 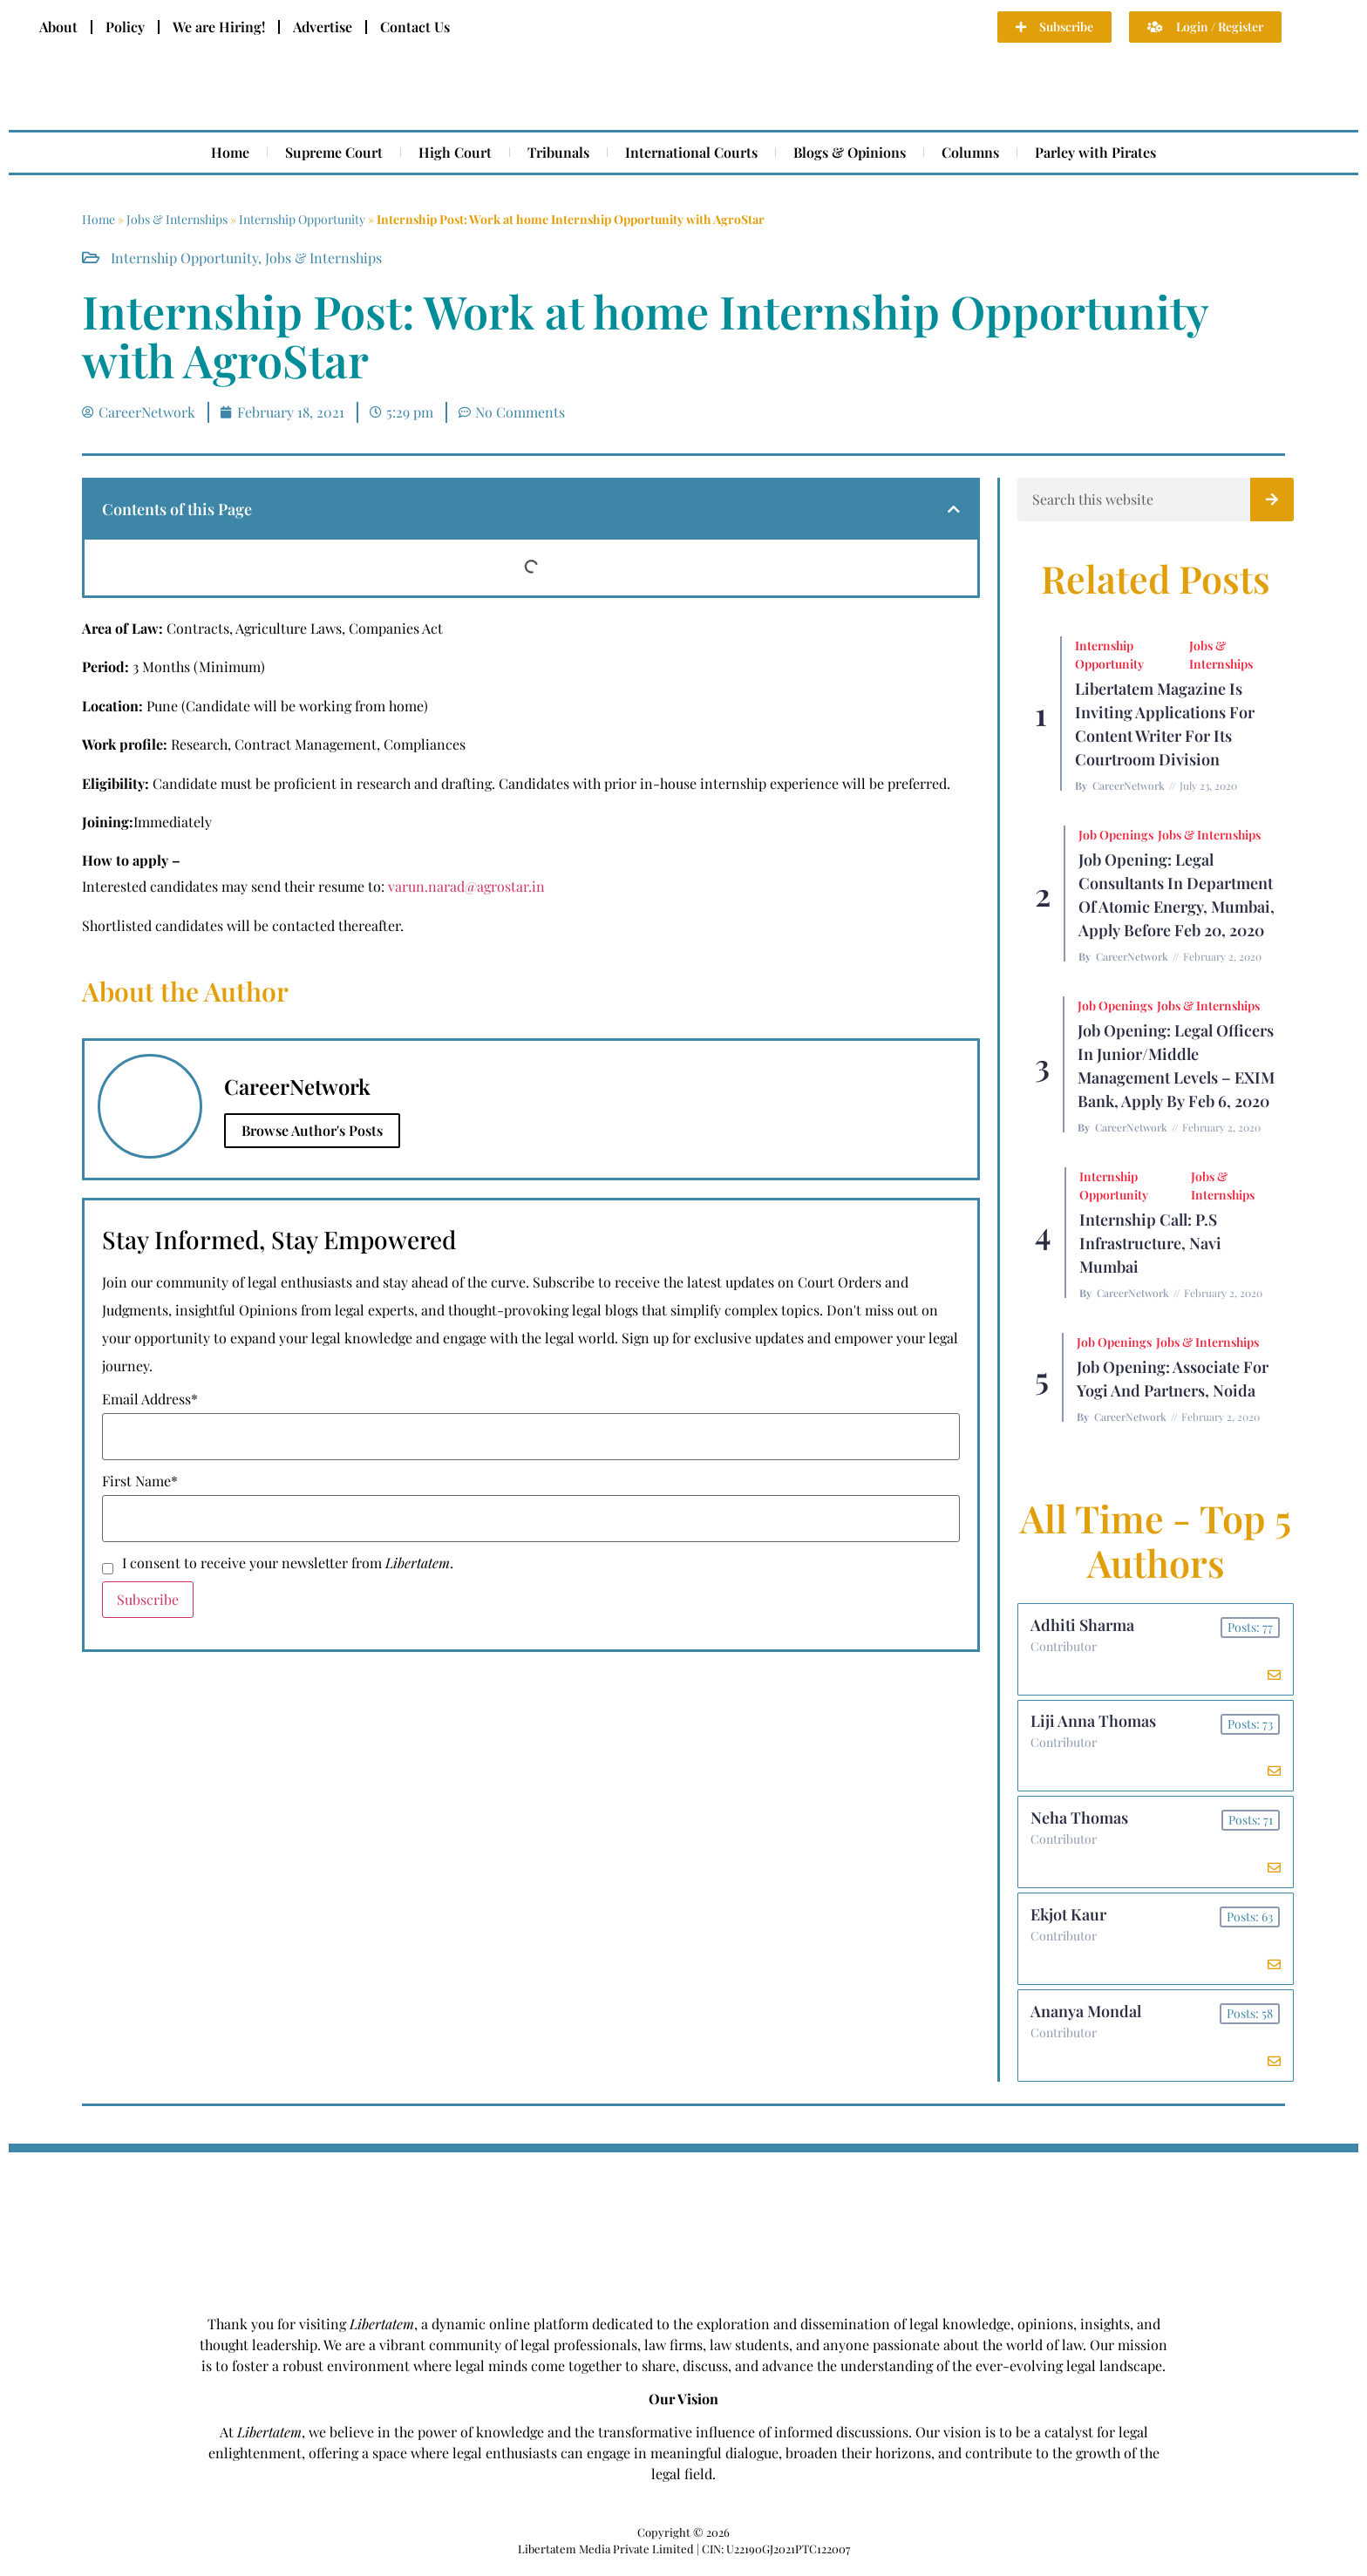 I want to click on We are Hiring!, so click(x=219, y=26).